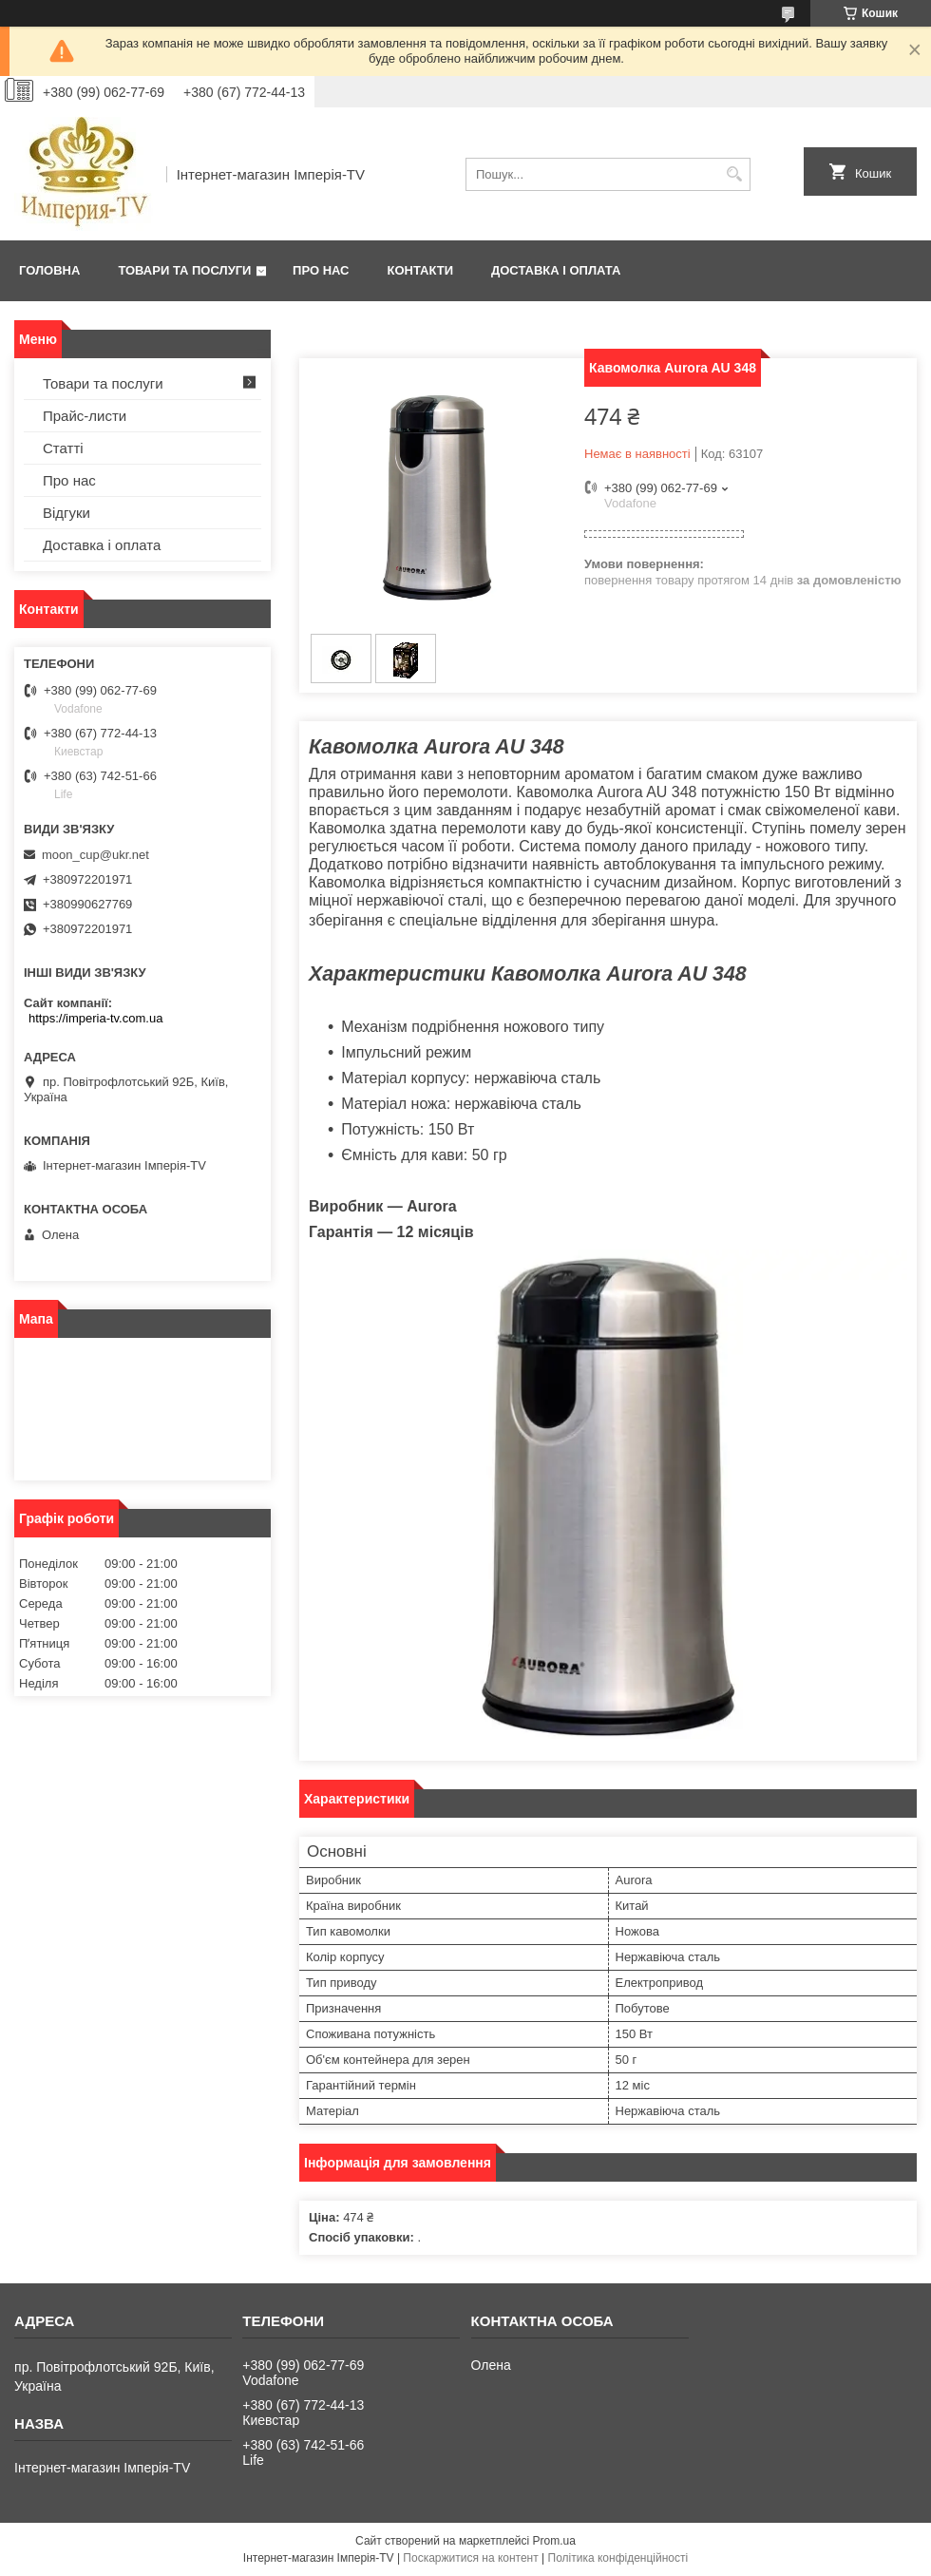  What do you see at coordinates (618, 2558) in the screenshot?
I see `Політика конфіденційності` at bounding box center [618, 2558].